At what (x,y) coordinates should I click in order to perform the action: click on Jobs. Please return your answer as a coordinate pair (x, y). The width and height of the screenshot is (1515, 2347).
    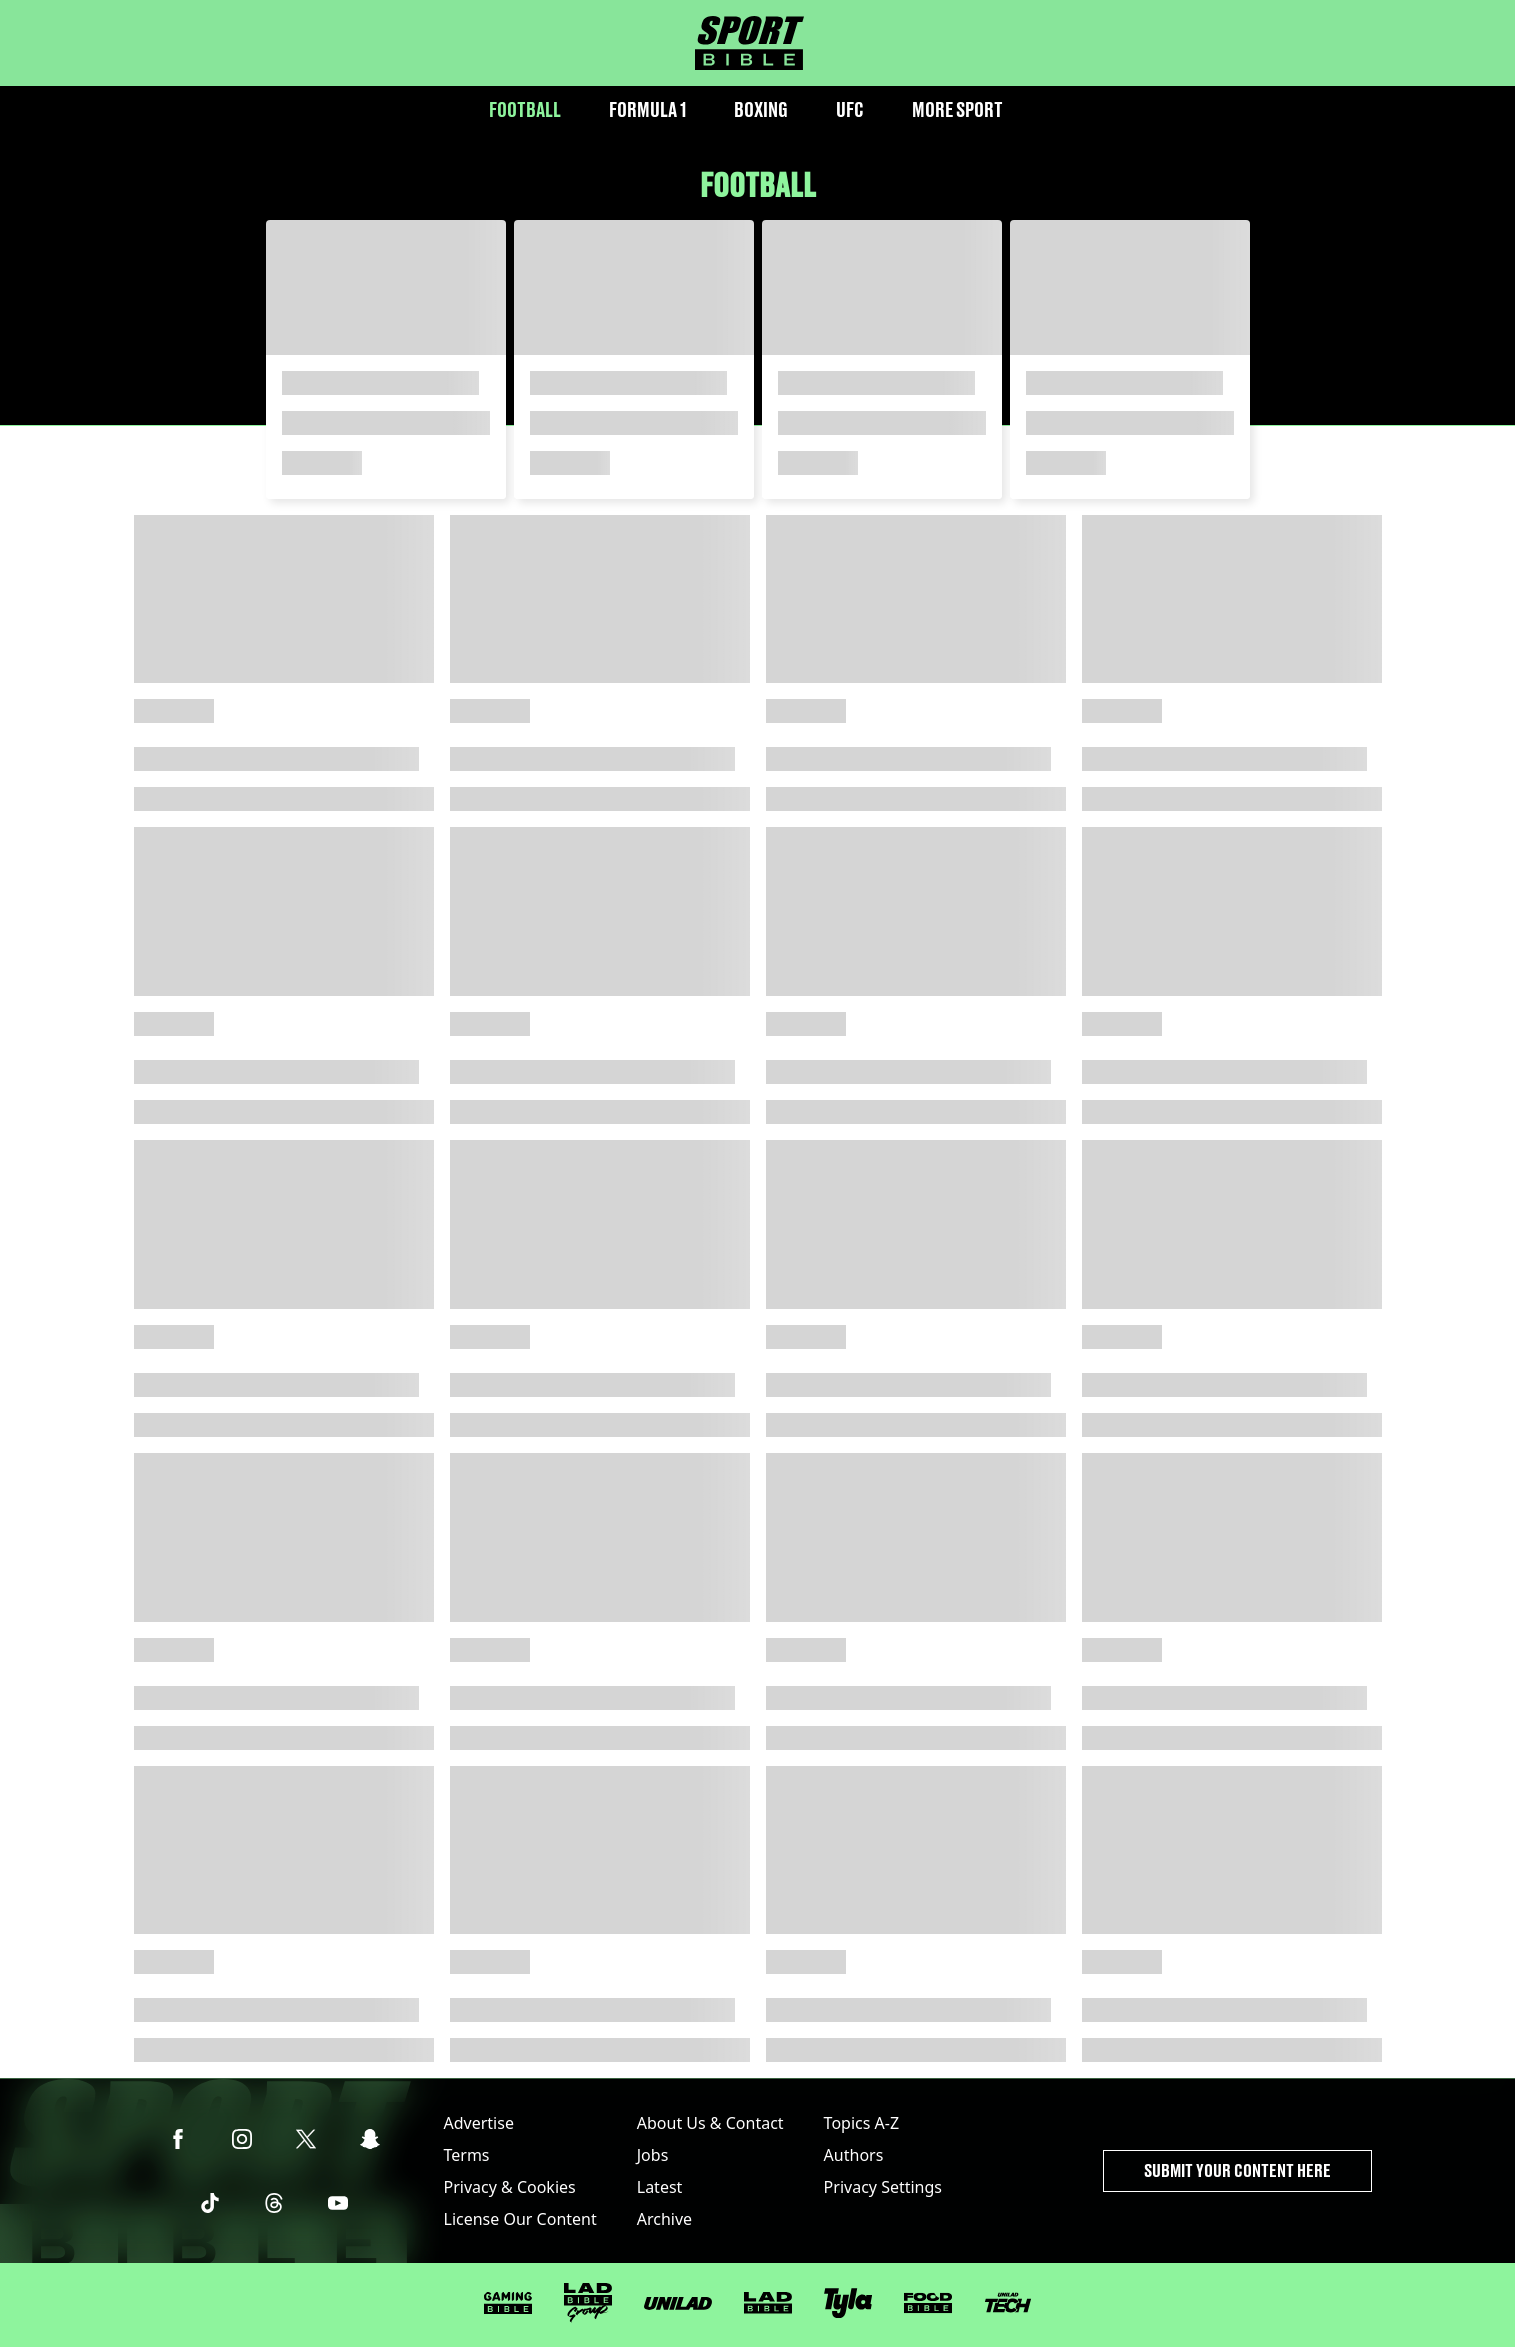
    Looking at the image, I should click on (653, 2155).